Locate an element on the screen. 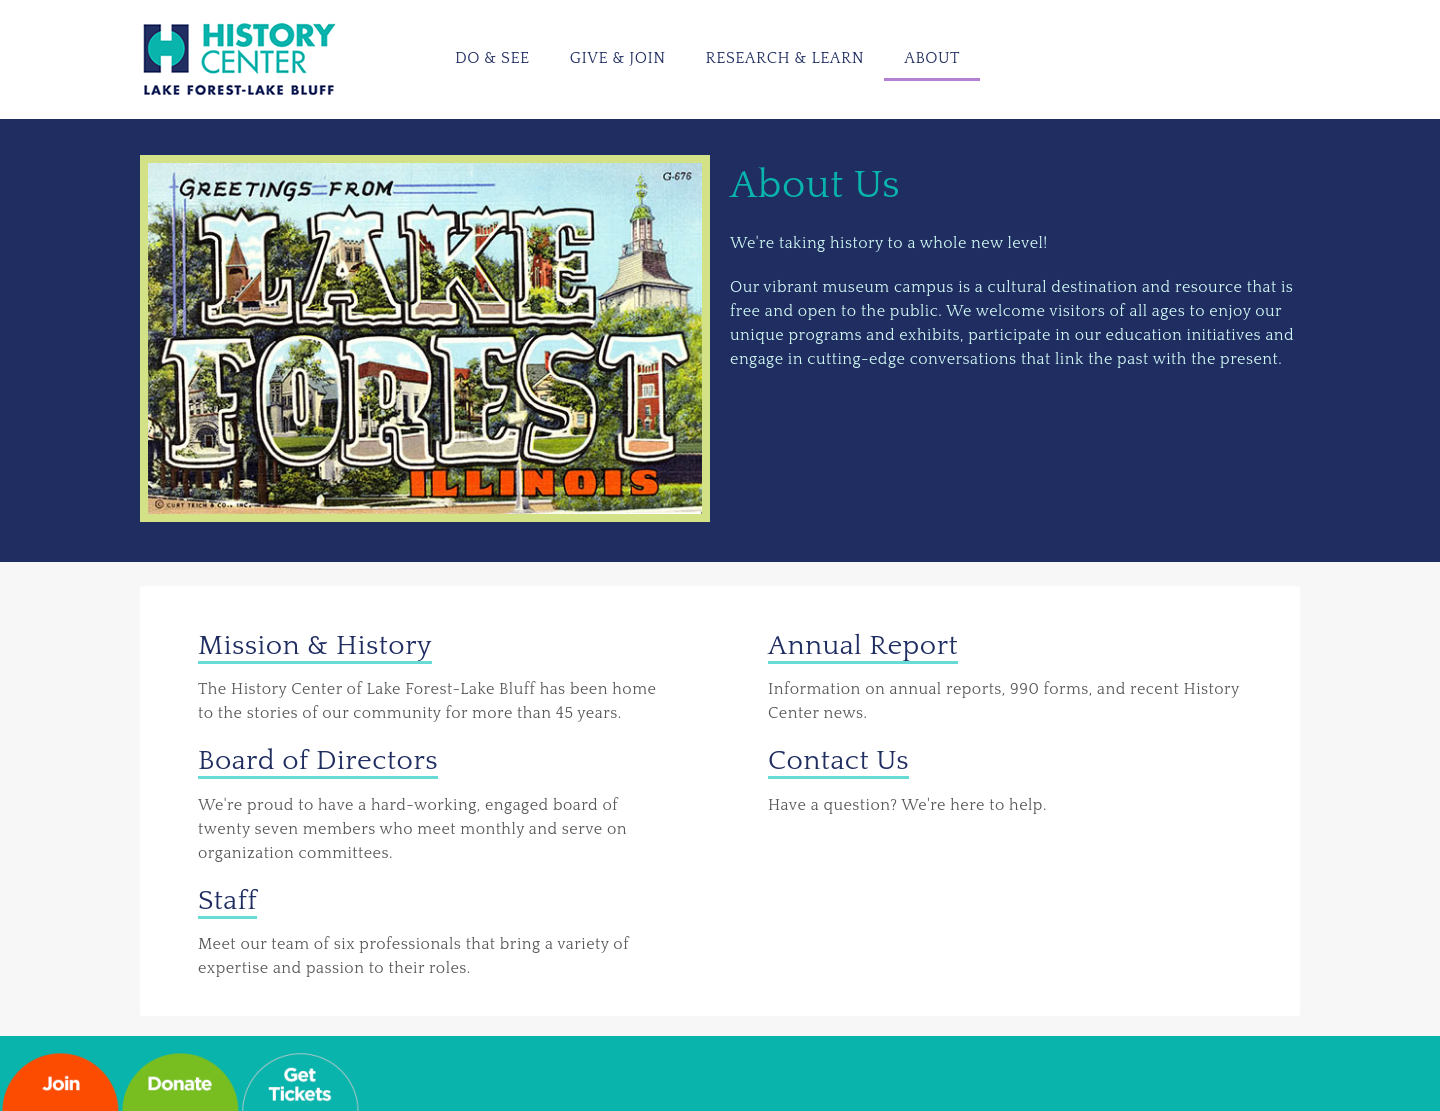 This screenshot has width=1440, height=1111. Board of Directors is located at coordinates (318, 760).